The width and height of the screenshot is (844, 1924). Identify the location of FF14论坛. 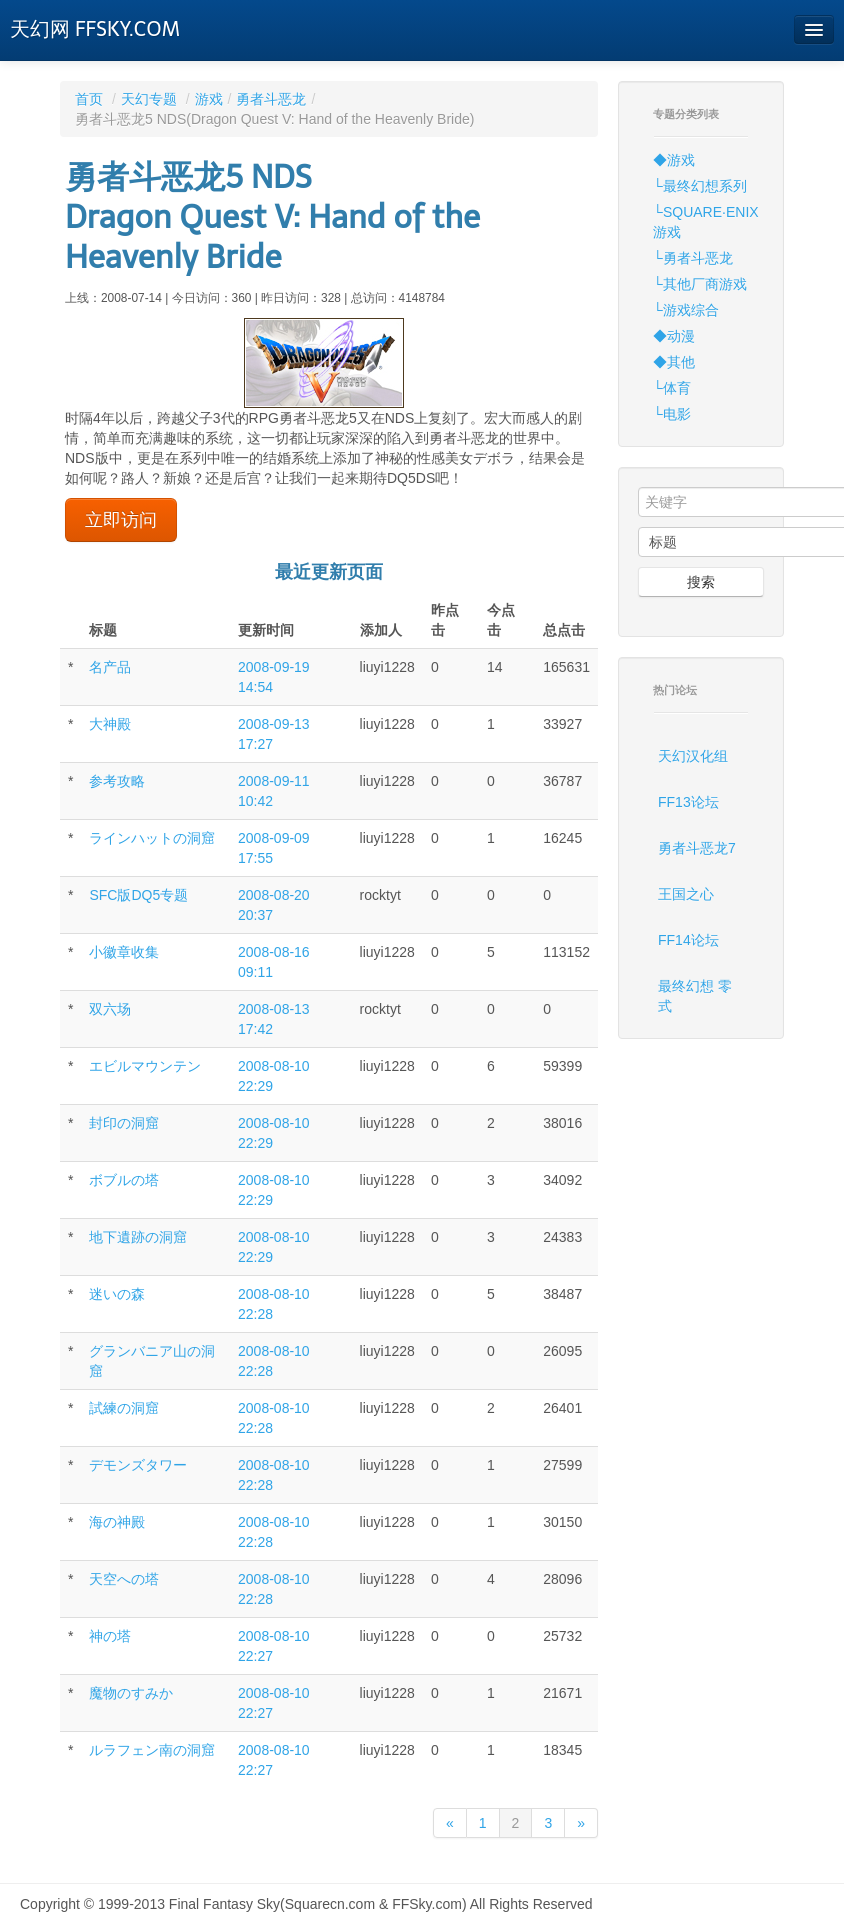
(688, 940).